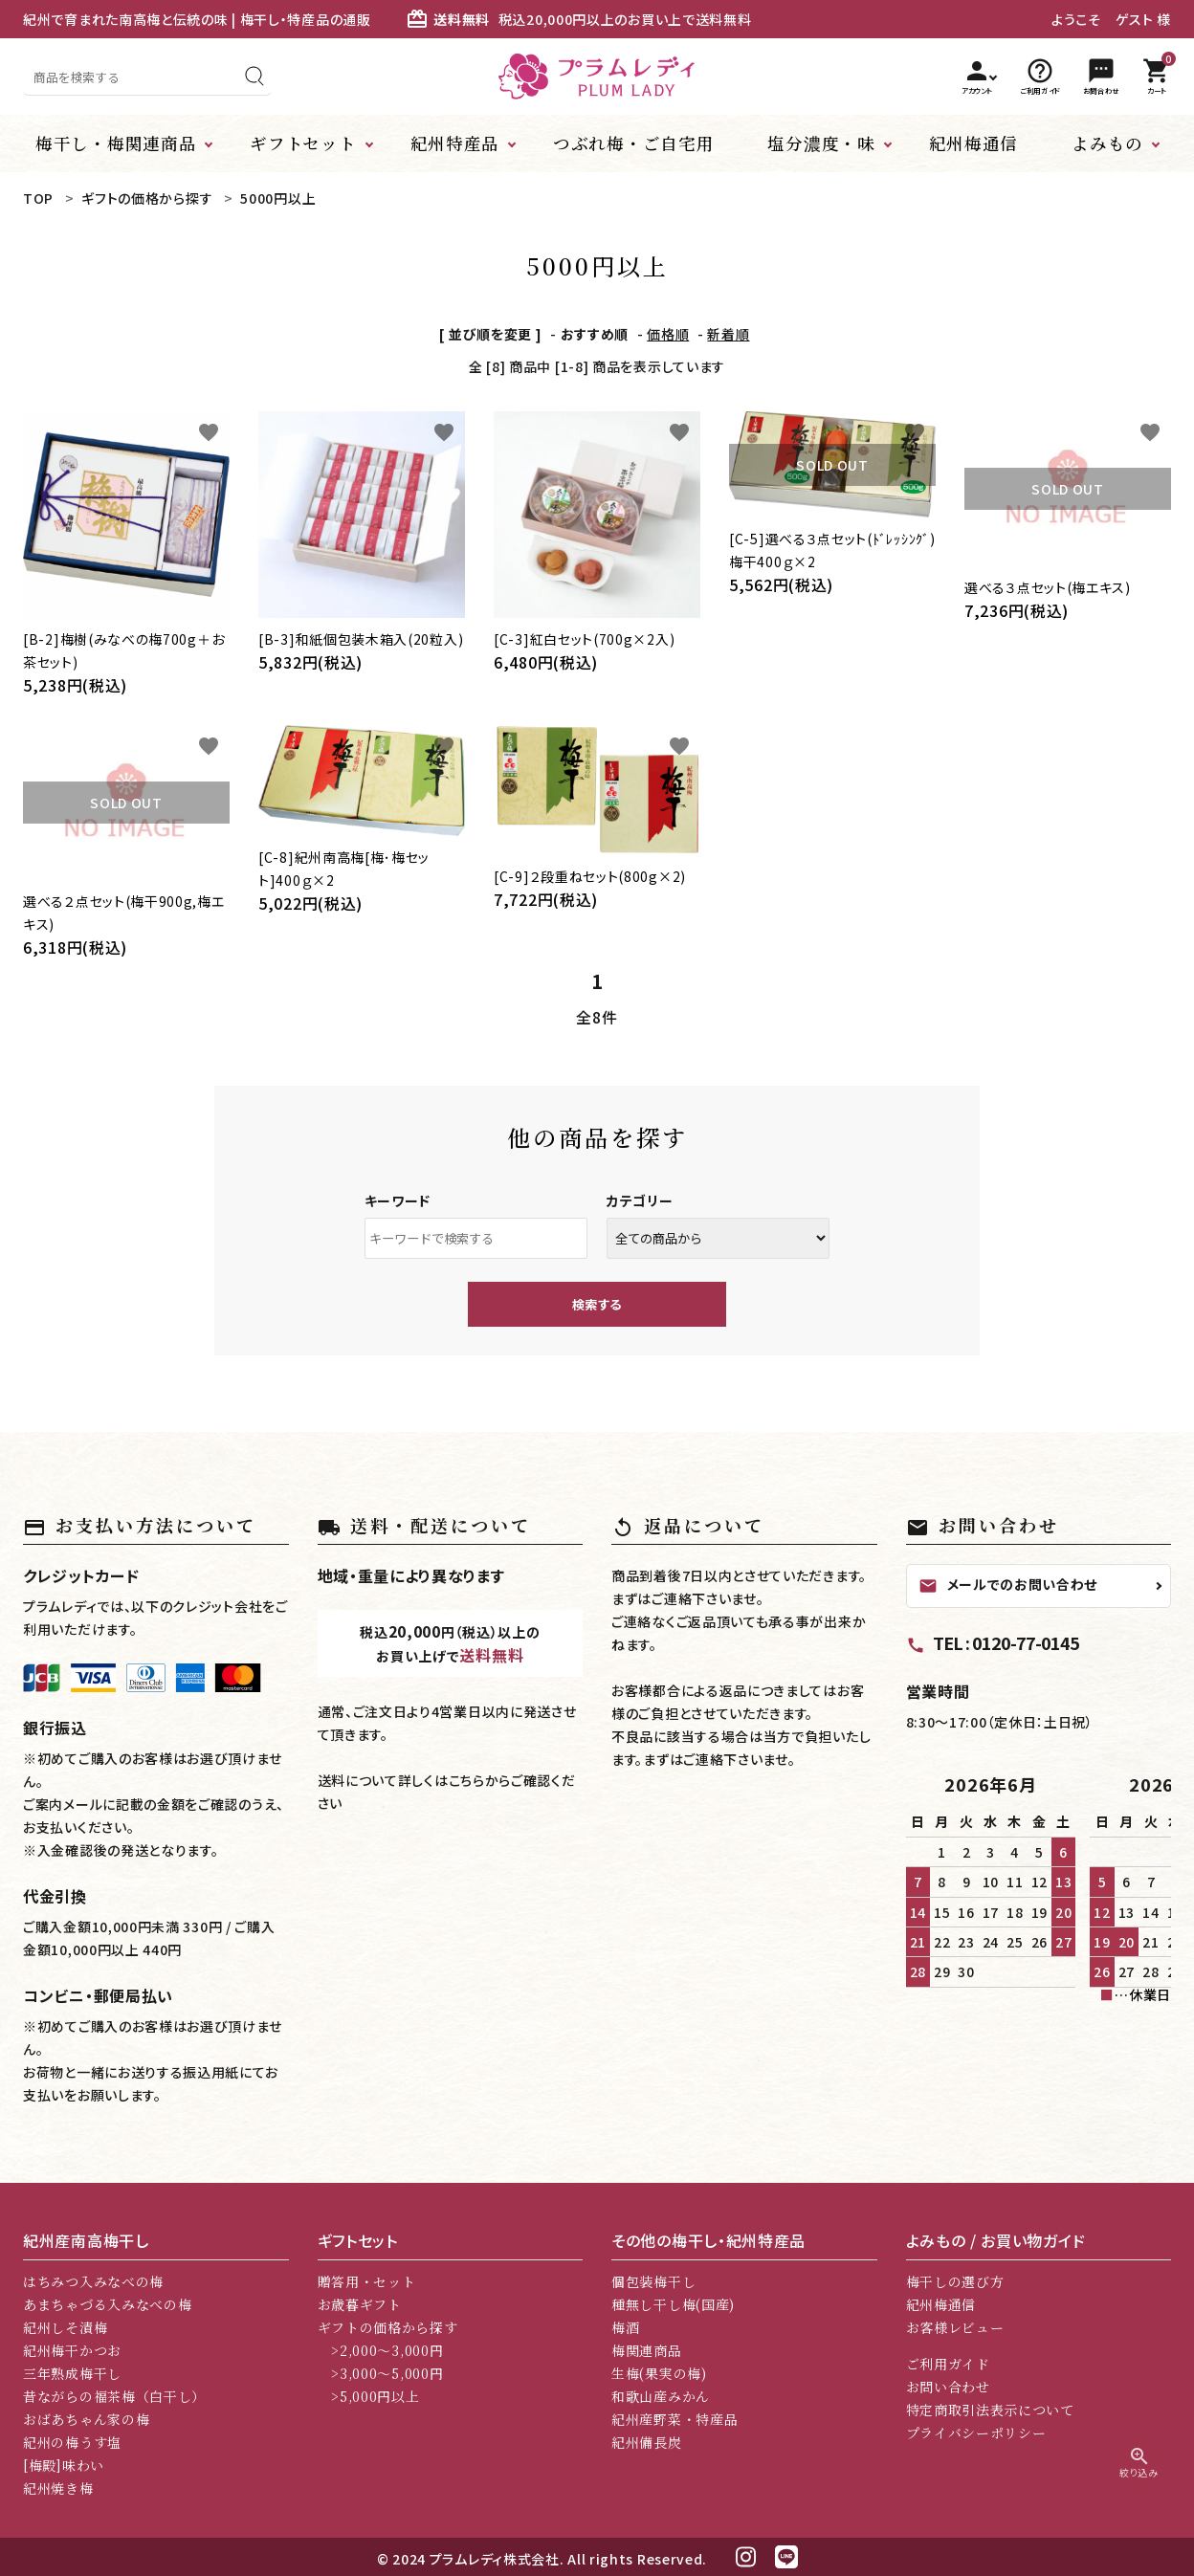  What do you see at coordinates (381, 2350) in the screenshot?
I see `>2,000～3,000円` at bounding box center [381, 2350].